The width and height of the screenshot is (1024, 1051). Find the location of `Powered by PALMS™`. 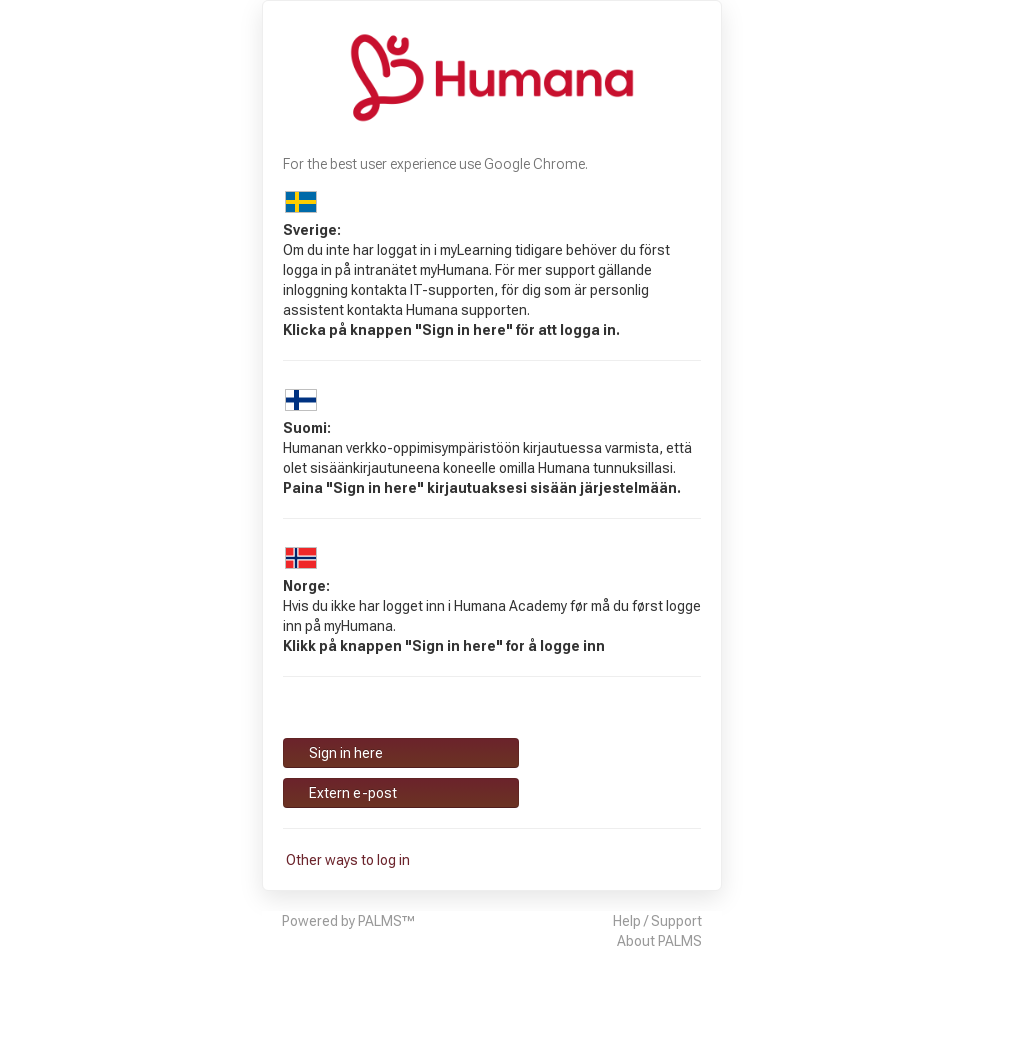

Powered by PALMS™ is located at coordinates (348, 921).